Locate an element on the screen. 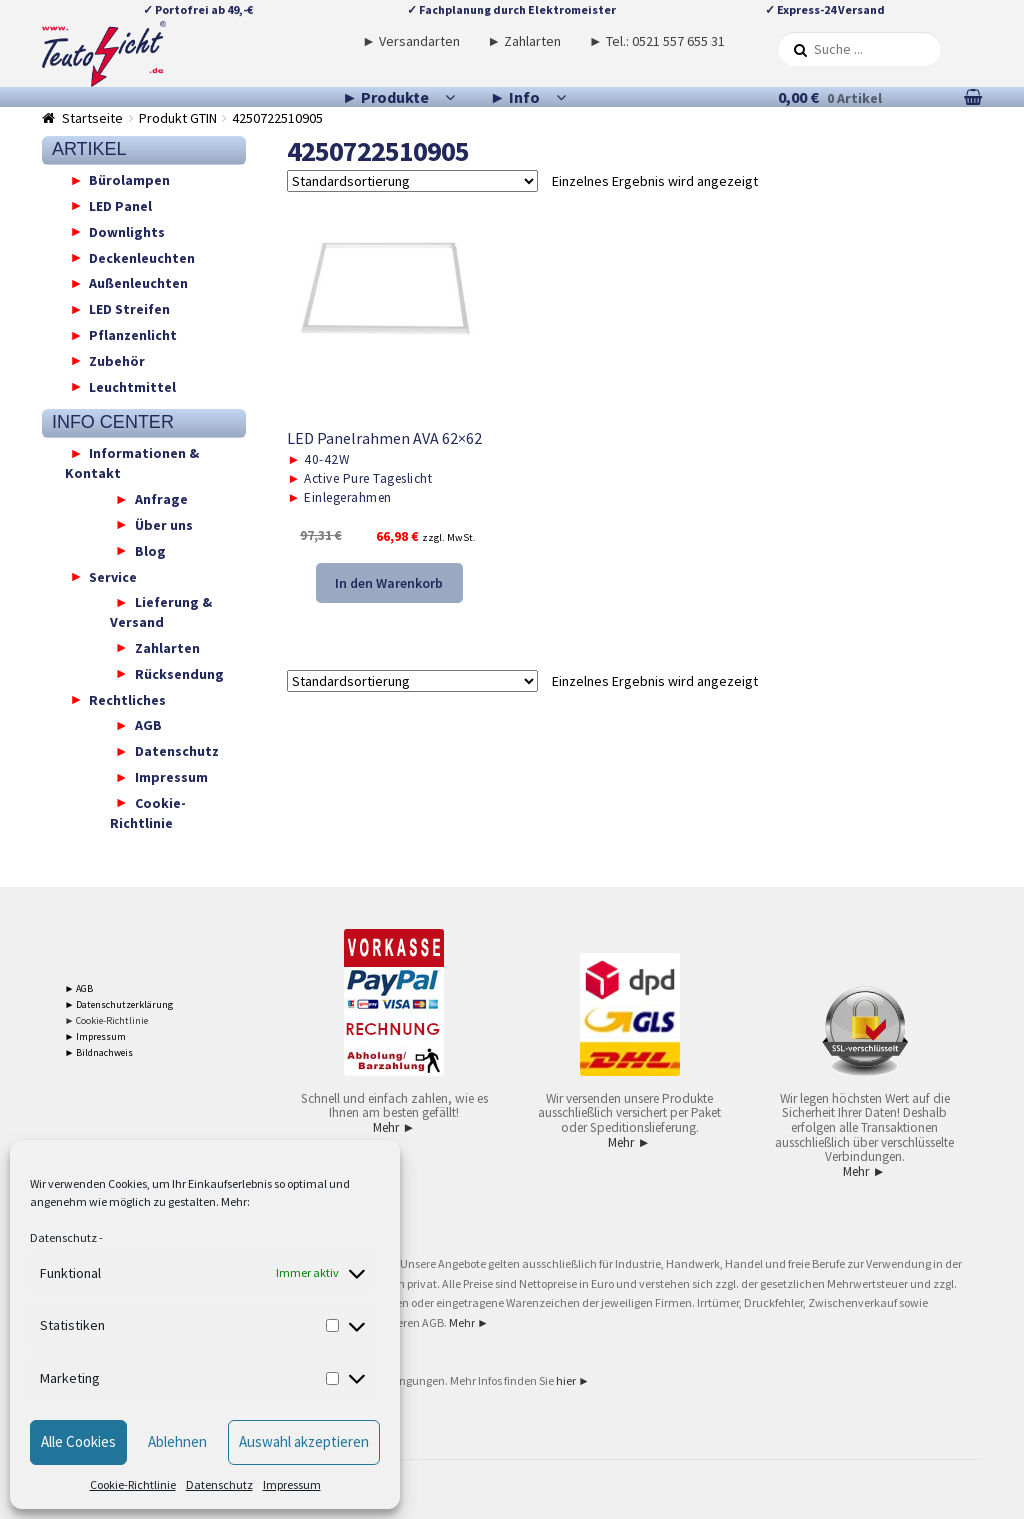  ► Info is located at coordinates (515, 97).